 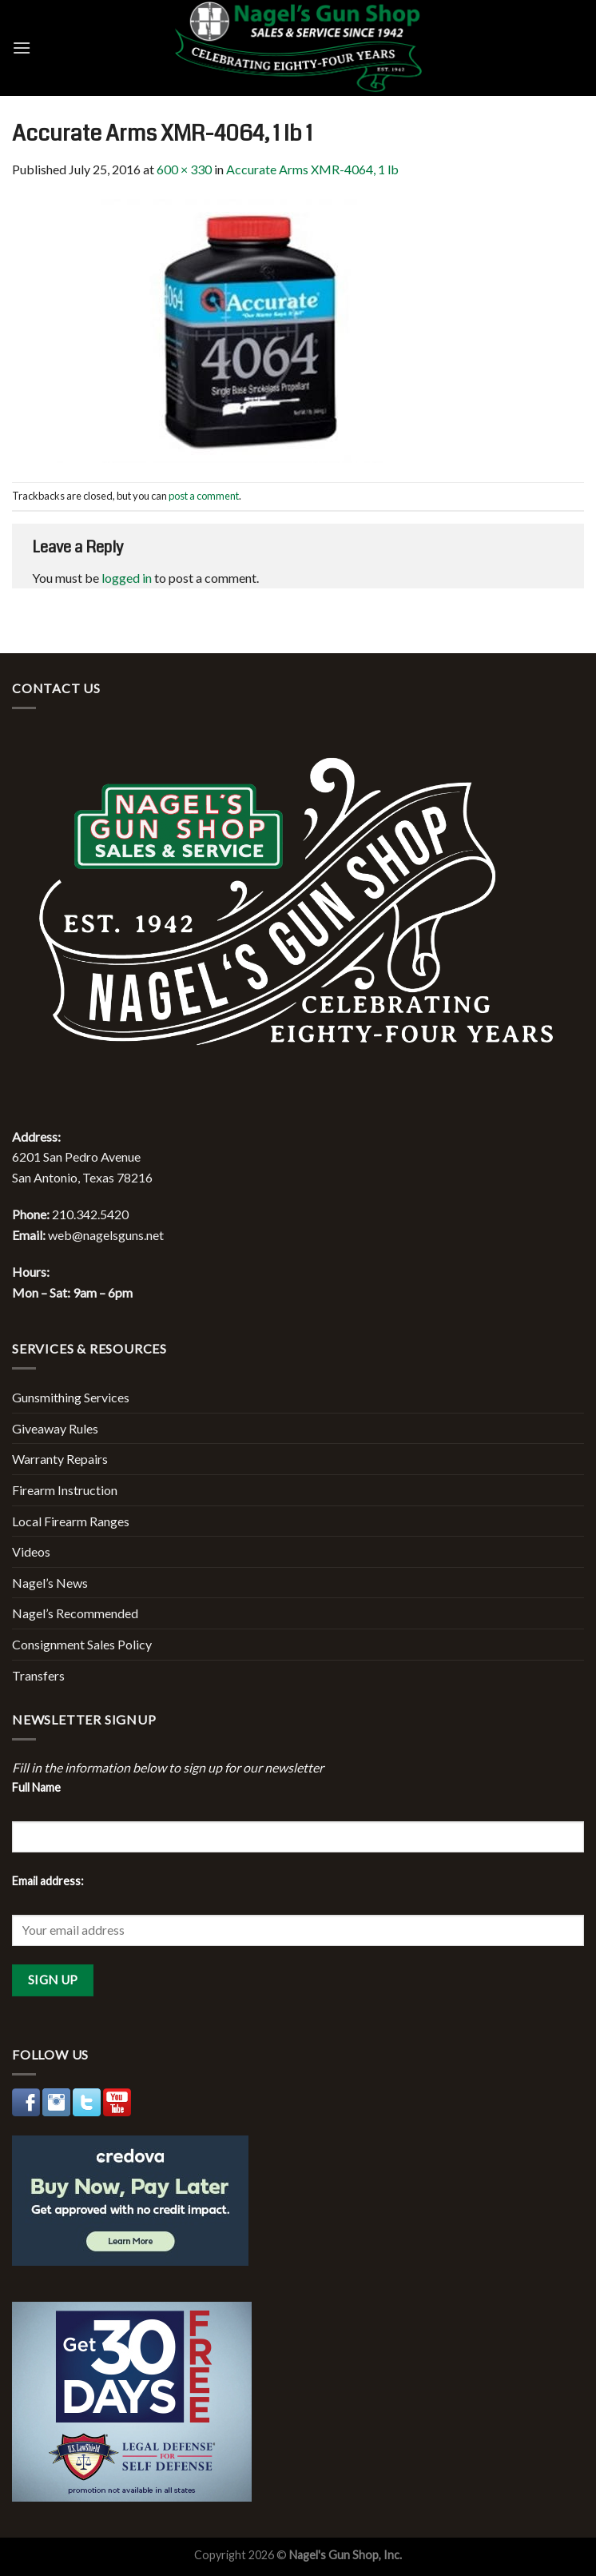 What do you see at coordinates (64, 1489) in the screenshot?
I see `Firearm Instruction` at bounding box center [64, 1489].